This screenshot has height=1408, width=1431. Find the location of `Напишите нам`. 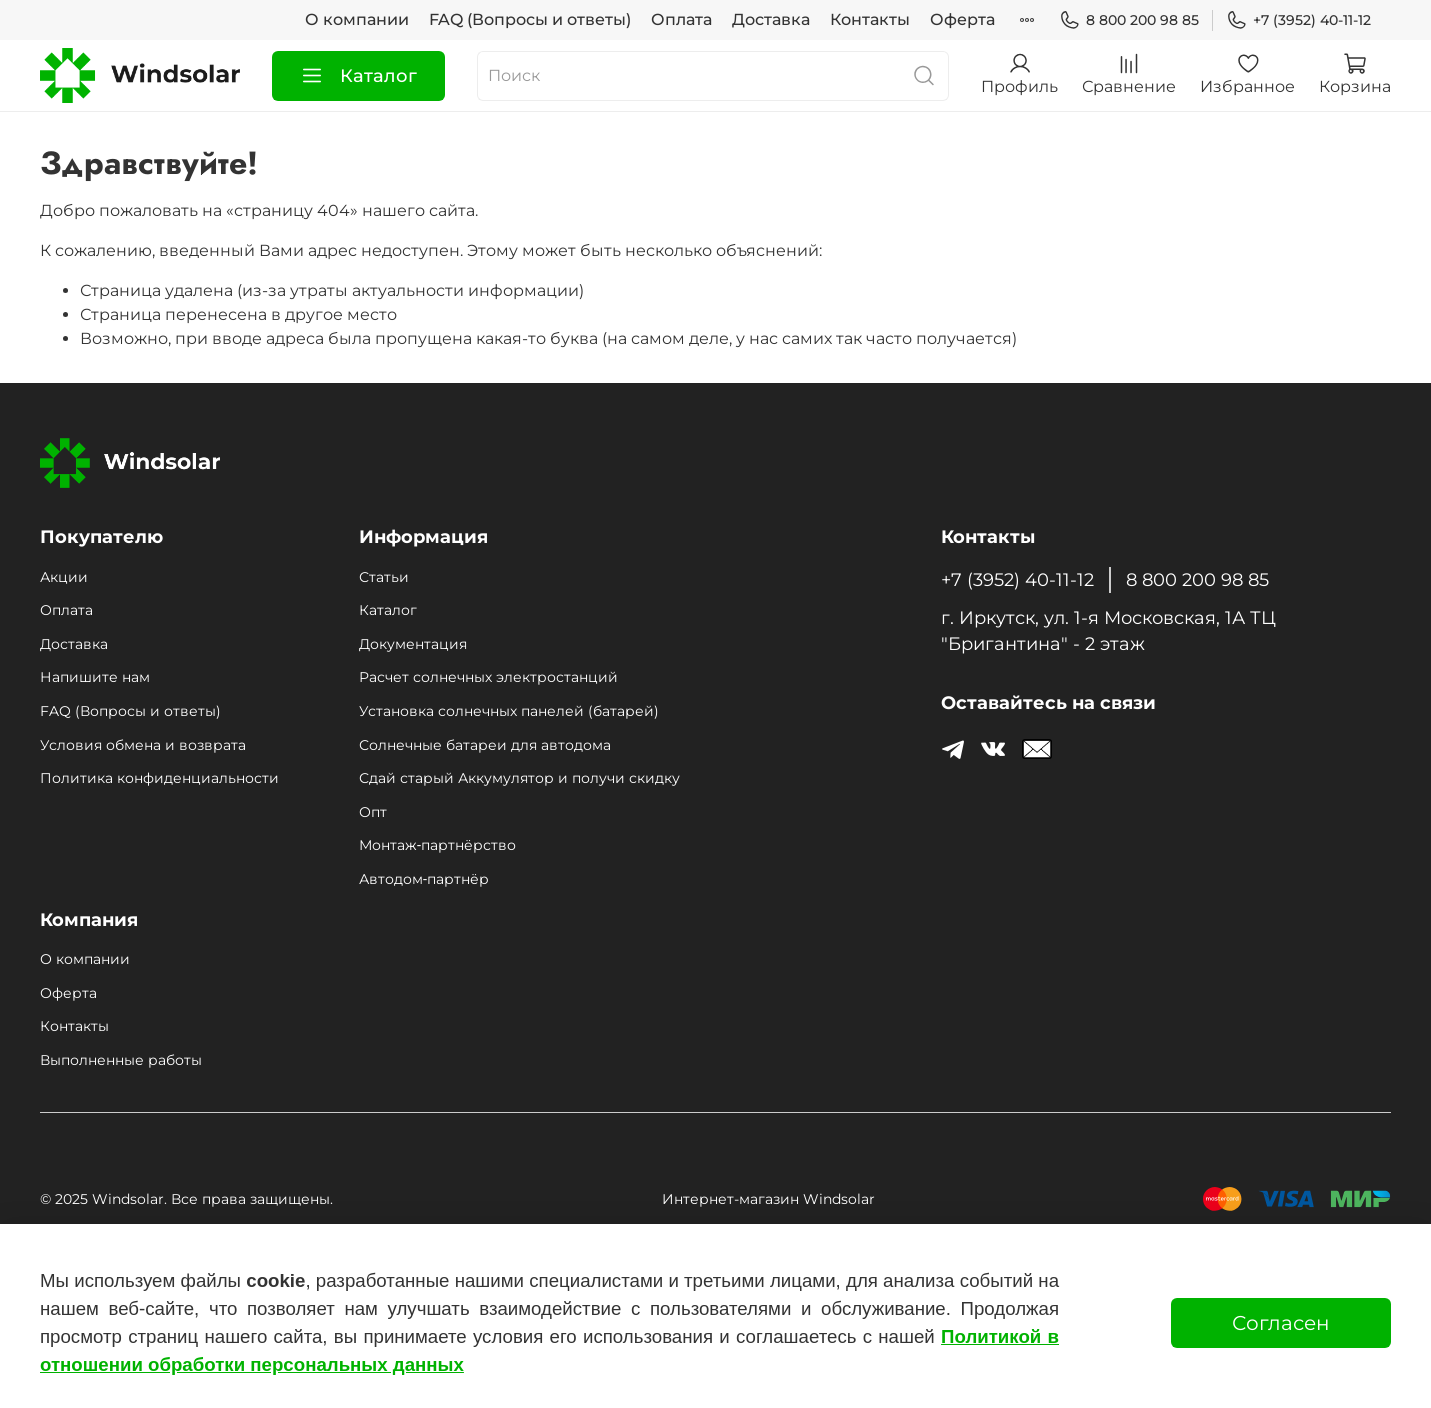

Напишите нам is located at coordinates (95, 677).